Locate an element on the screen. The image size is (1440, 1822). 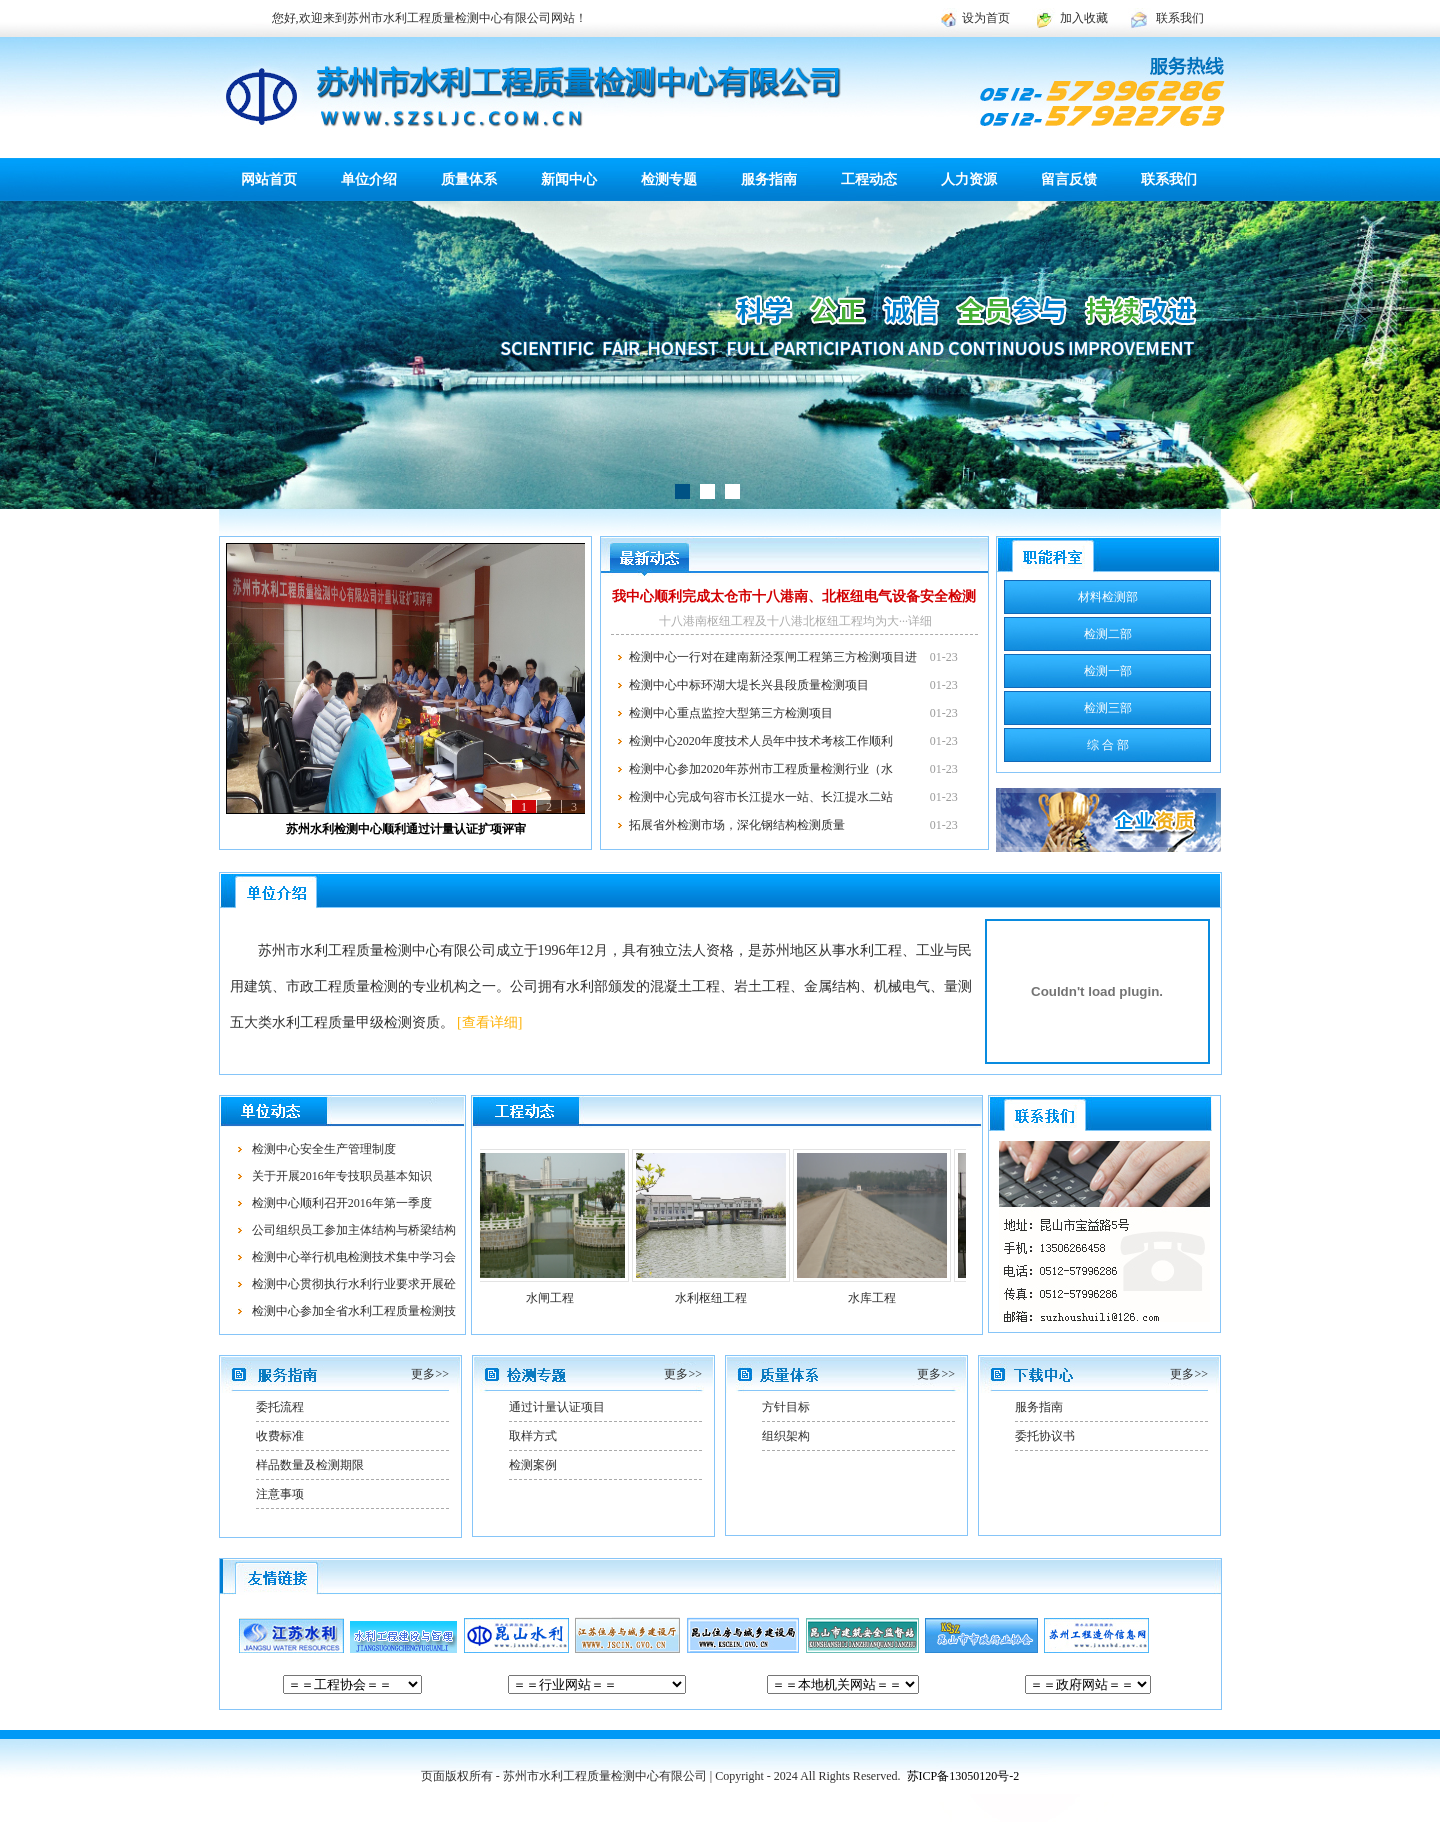
注意事项 is located at coordinates (280, 1494).